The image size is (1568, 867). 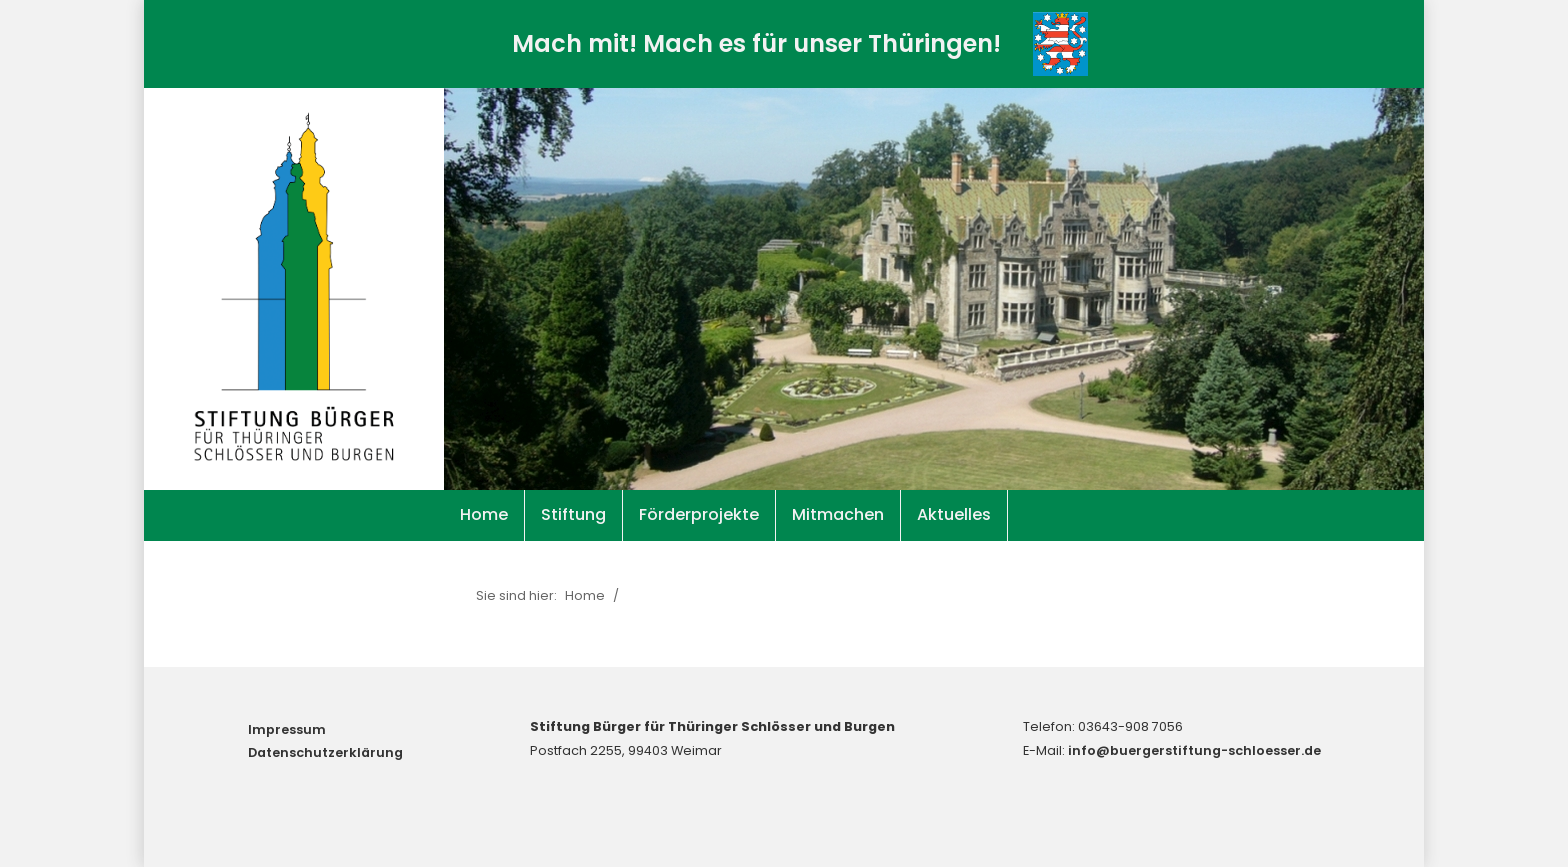 I want to click on Datenschutzerklärung, so click(x=325, y=752).